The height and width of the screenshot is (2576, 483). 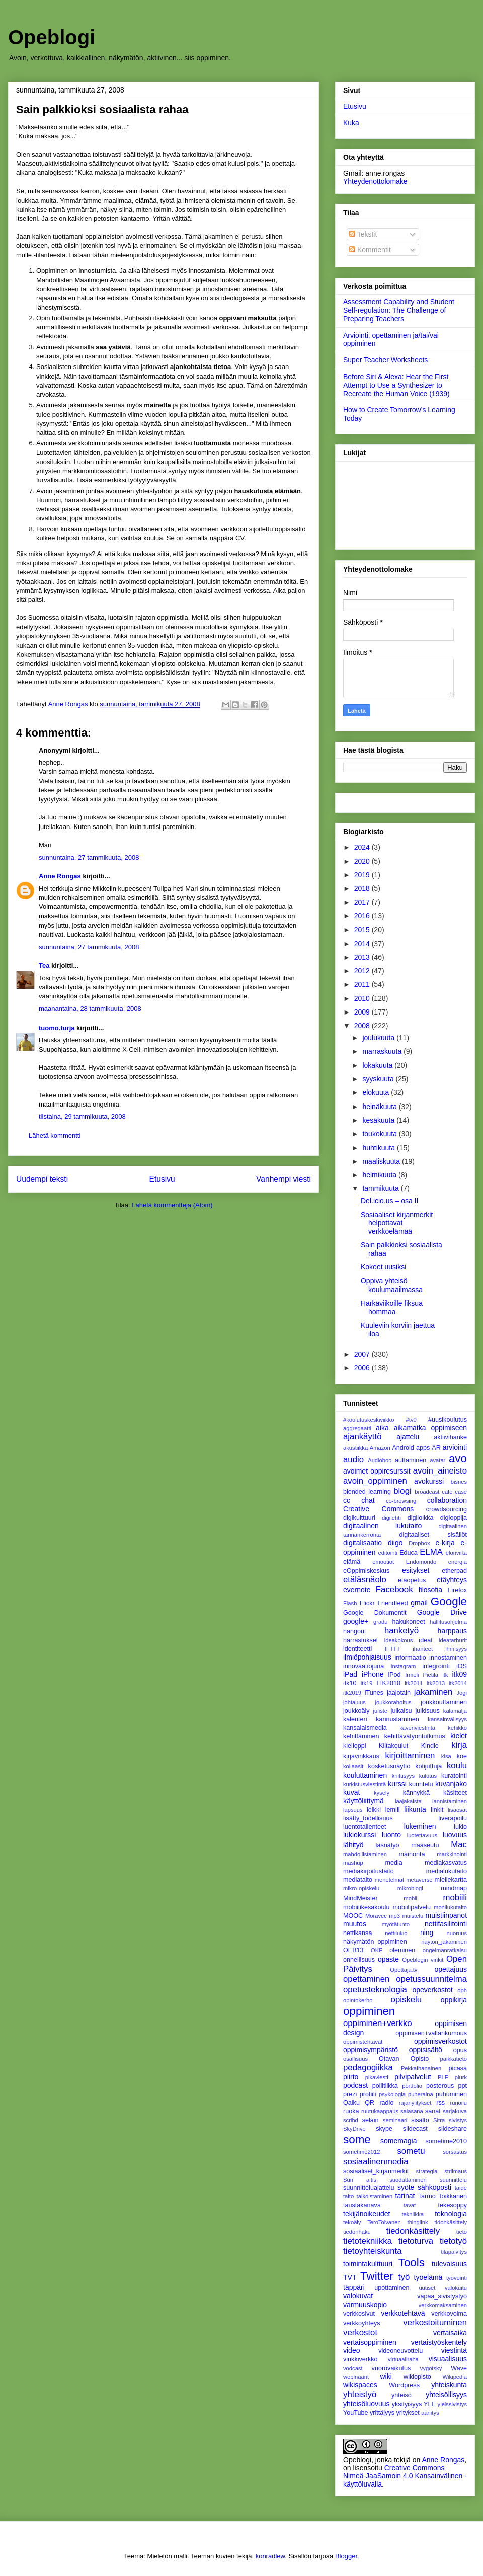 What do you see at coordinates (455, 1897) in the screenshot?
I see `mobiili` at bounding box center [455, 1897].